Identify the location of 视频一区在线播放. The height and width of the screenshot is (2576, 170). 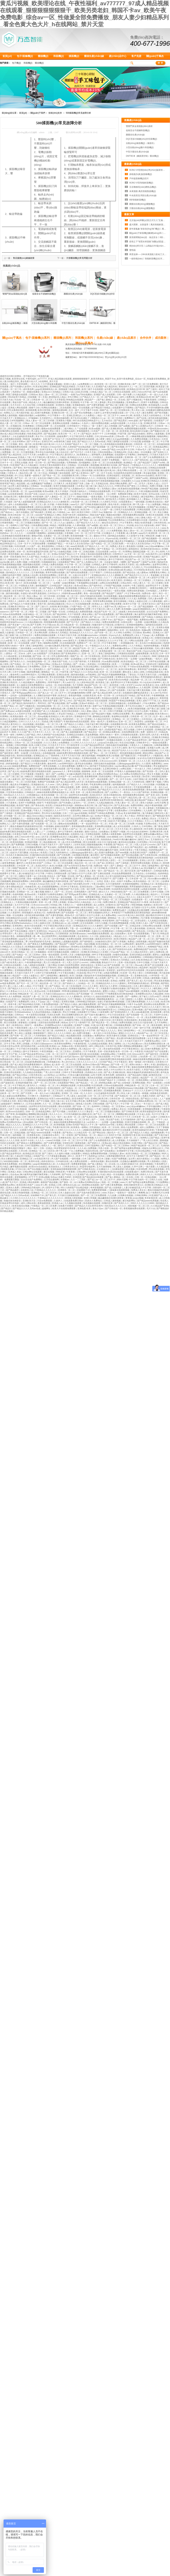
(15, 915).